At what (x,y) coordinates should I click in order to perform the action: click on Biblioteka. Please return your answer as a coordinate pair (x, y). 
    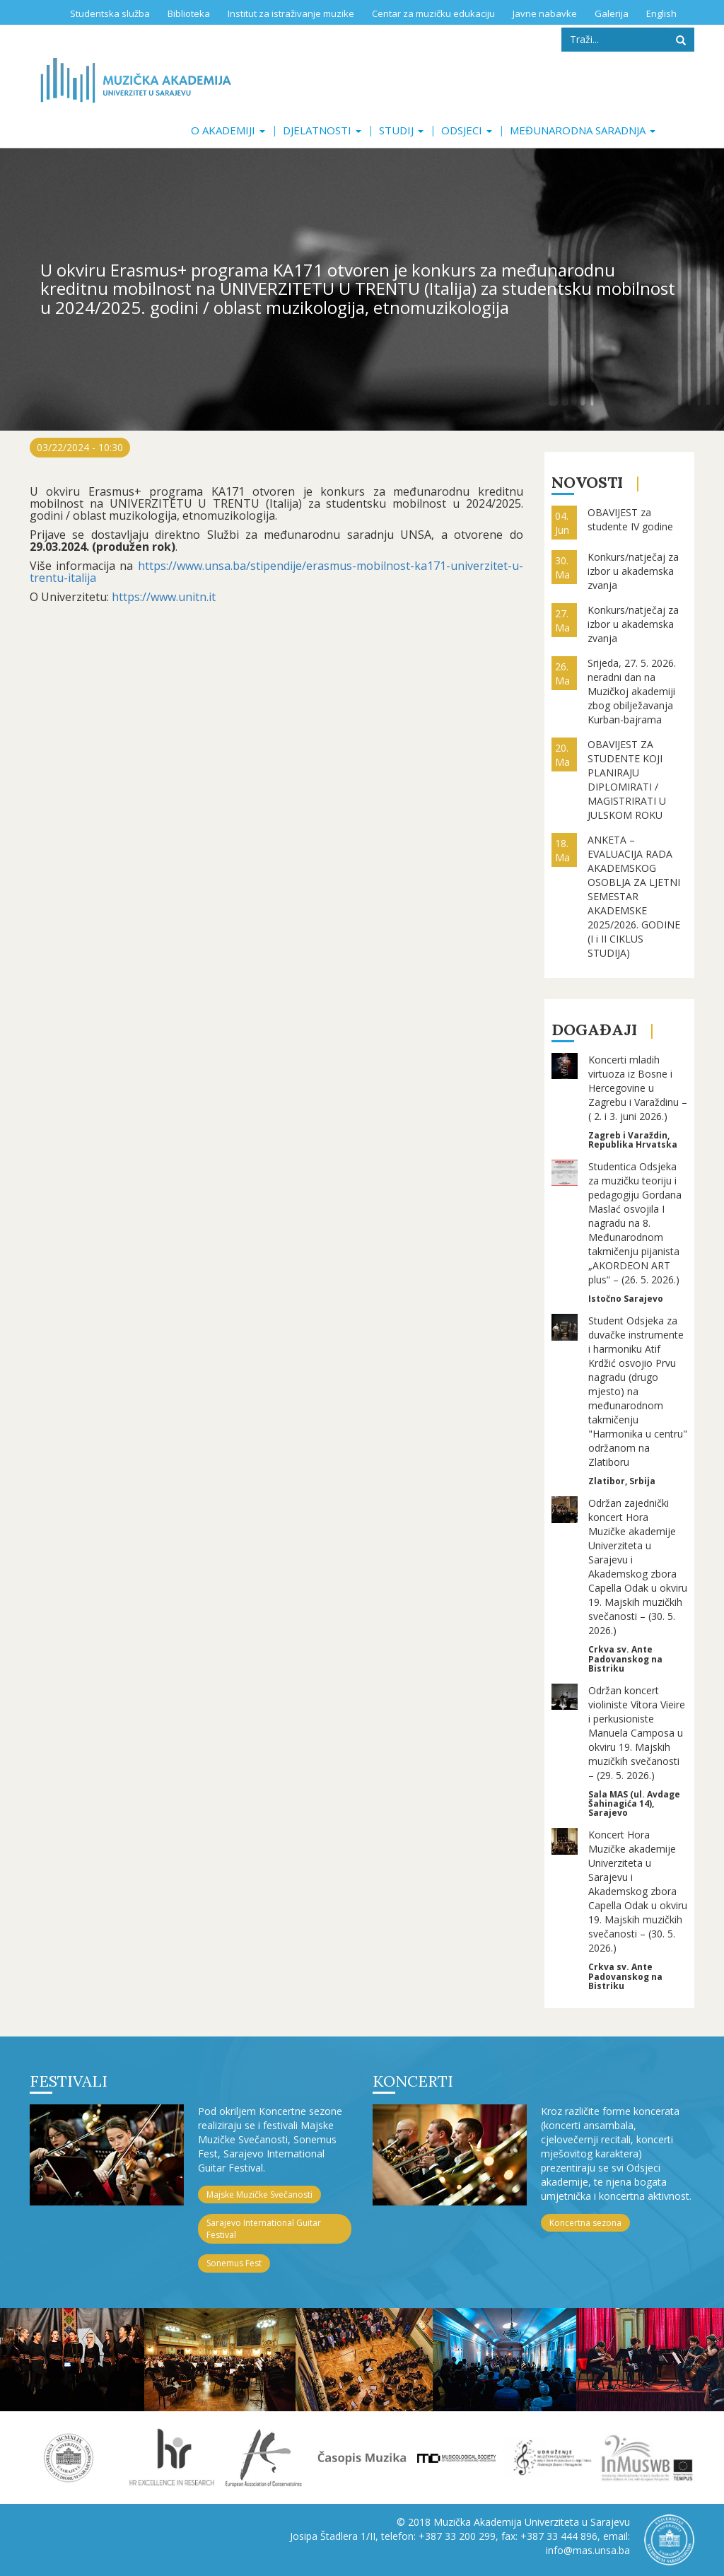
    Looking at the image, I should click on (189, 13).